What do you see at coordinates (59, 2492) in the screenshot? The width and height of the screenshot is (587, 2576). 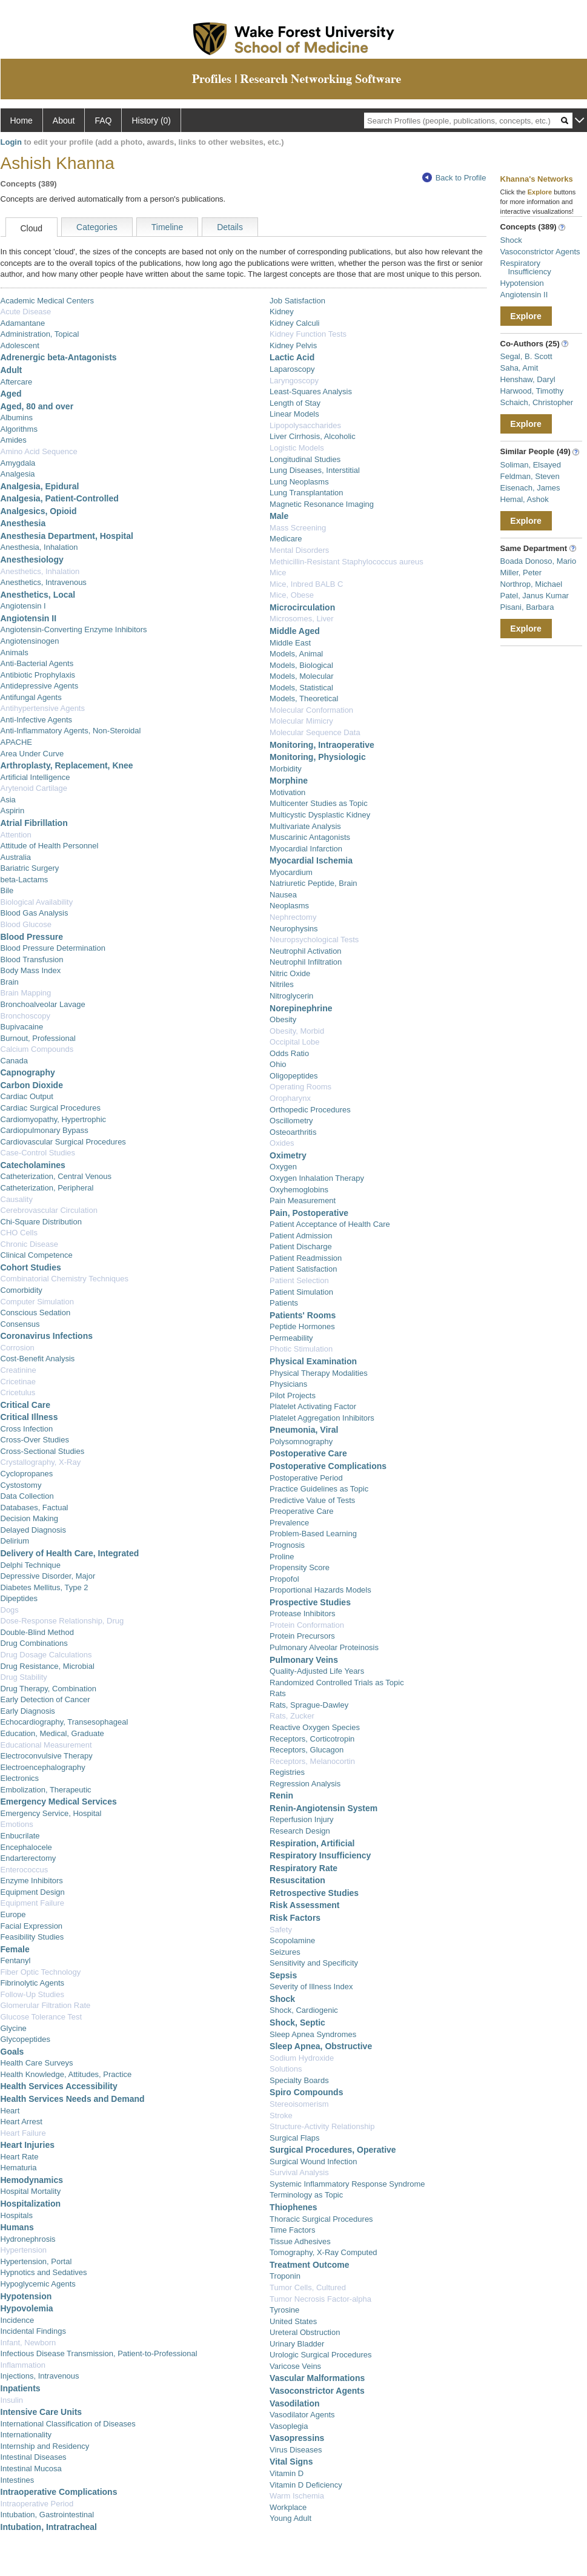 I see `Intraoperative Complications` at bounding box center [59, 2492].